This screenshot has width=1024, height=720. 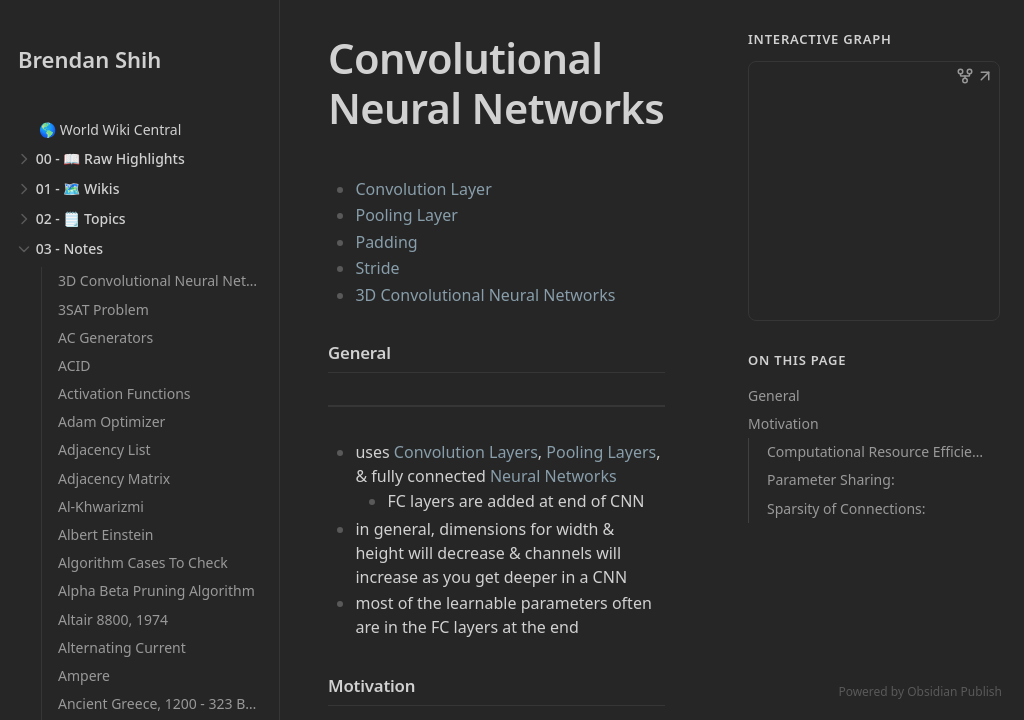 What do you see at coordinates (113, 619) in the screenshot?
I see `Altair 8800, 1974` at bounding box center [113, 619].